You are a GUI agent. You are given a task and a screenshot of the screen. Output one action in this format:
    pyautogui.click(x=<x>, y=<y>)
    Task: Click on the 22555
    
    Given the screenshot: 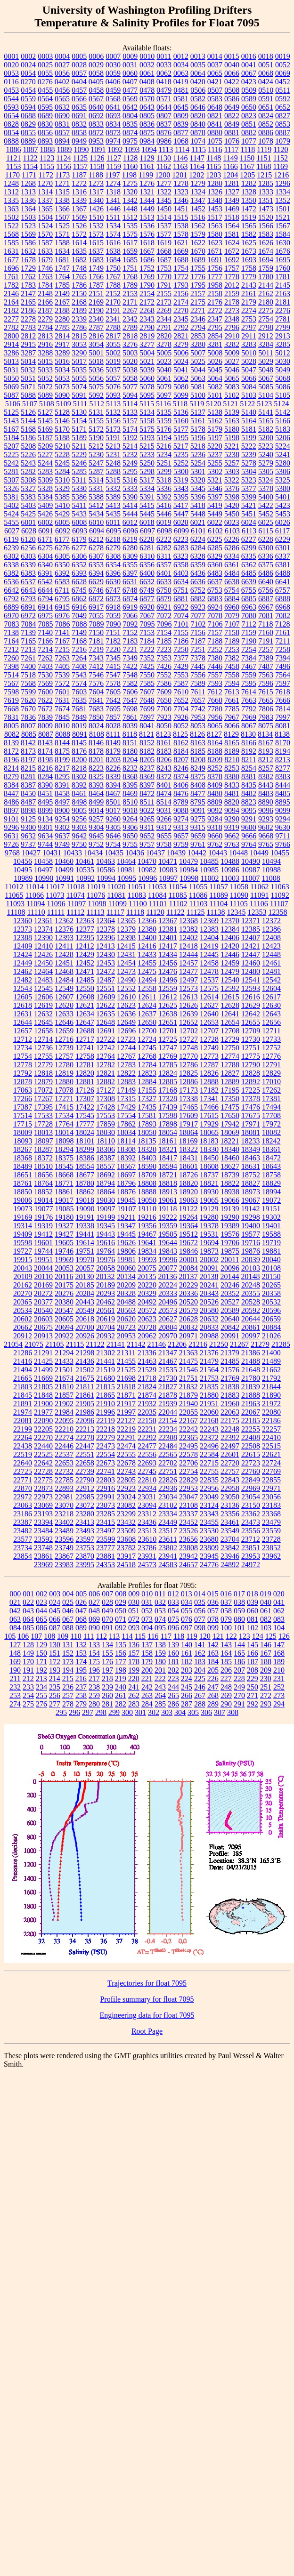 What is the action you would take?
    pyautogui.click(x=126, y=1454)
    